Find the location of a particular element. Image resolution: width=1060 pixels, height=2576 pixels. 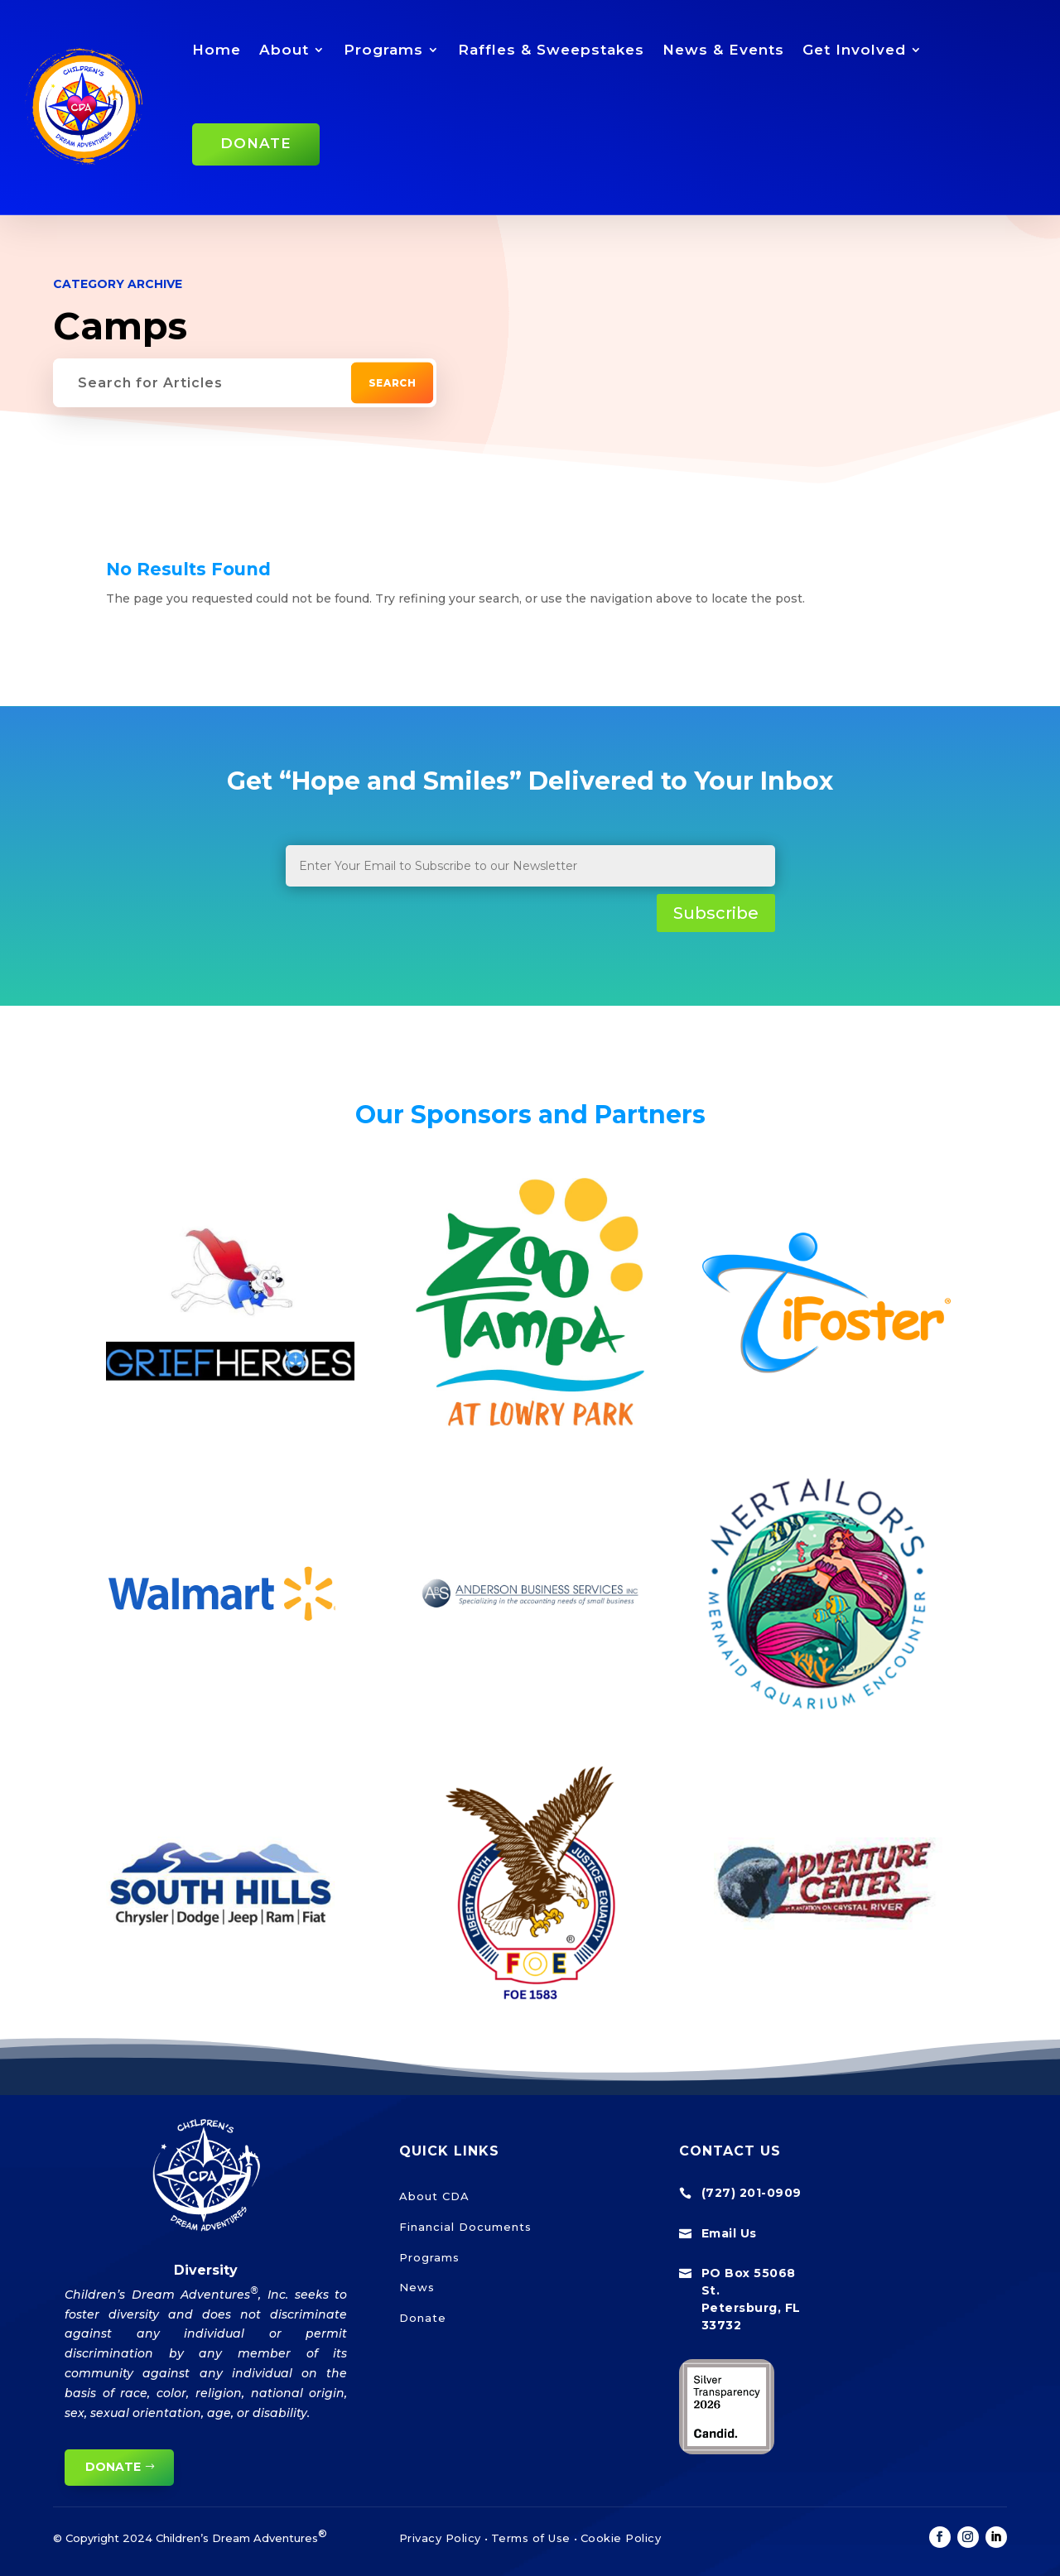

Programs is located at coordinates (383, 49).